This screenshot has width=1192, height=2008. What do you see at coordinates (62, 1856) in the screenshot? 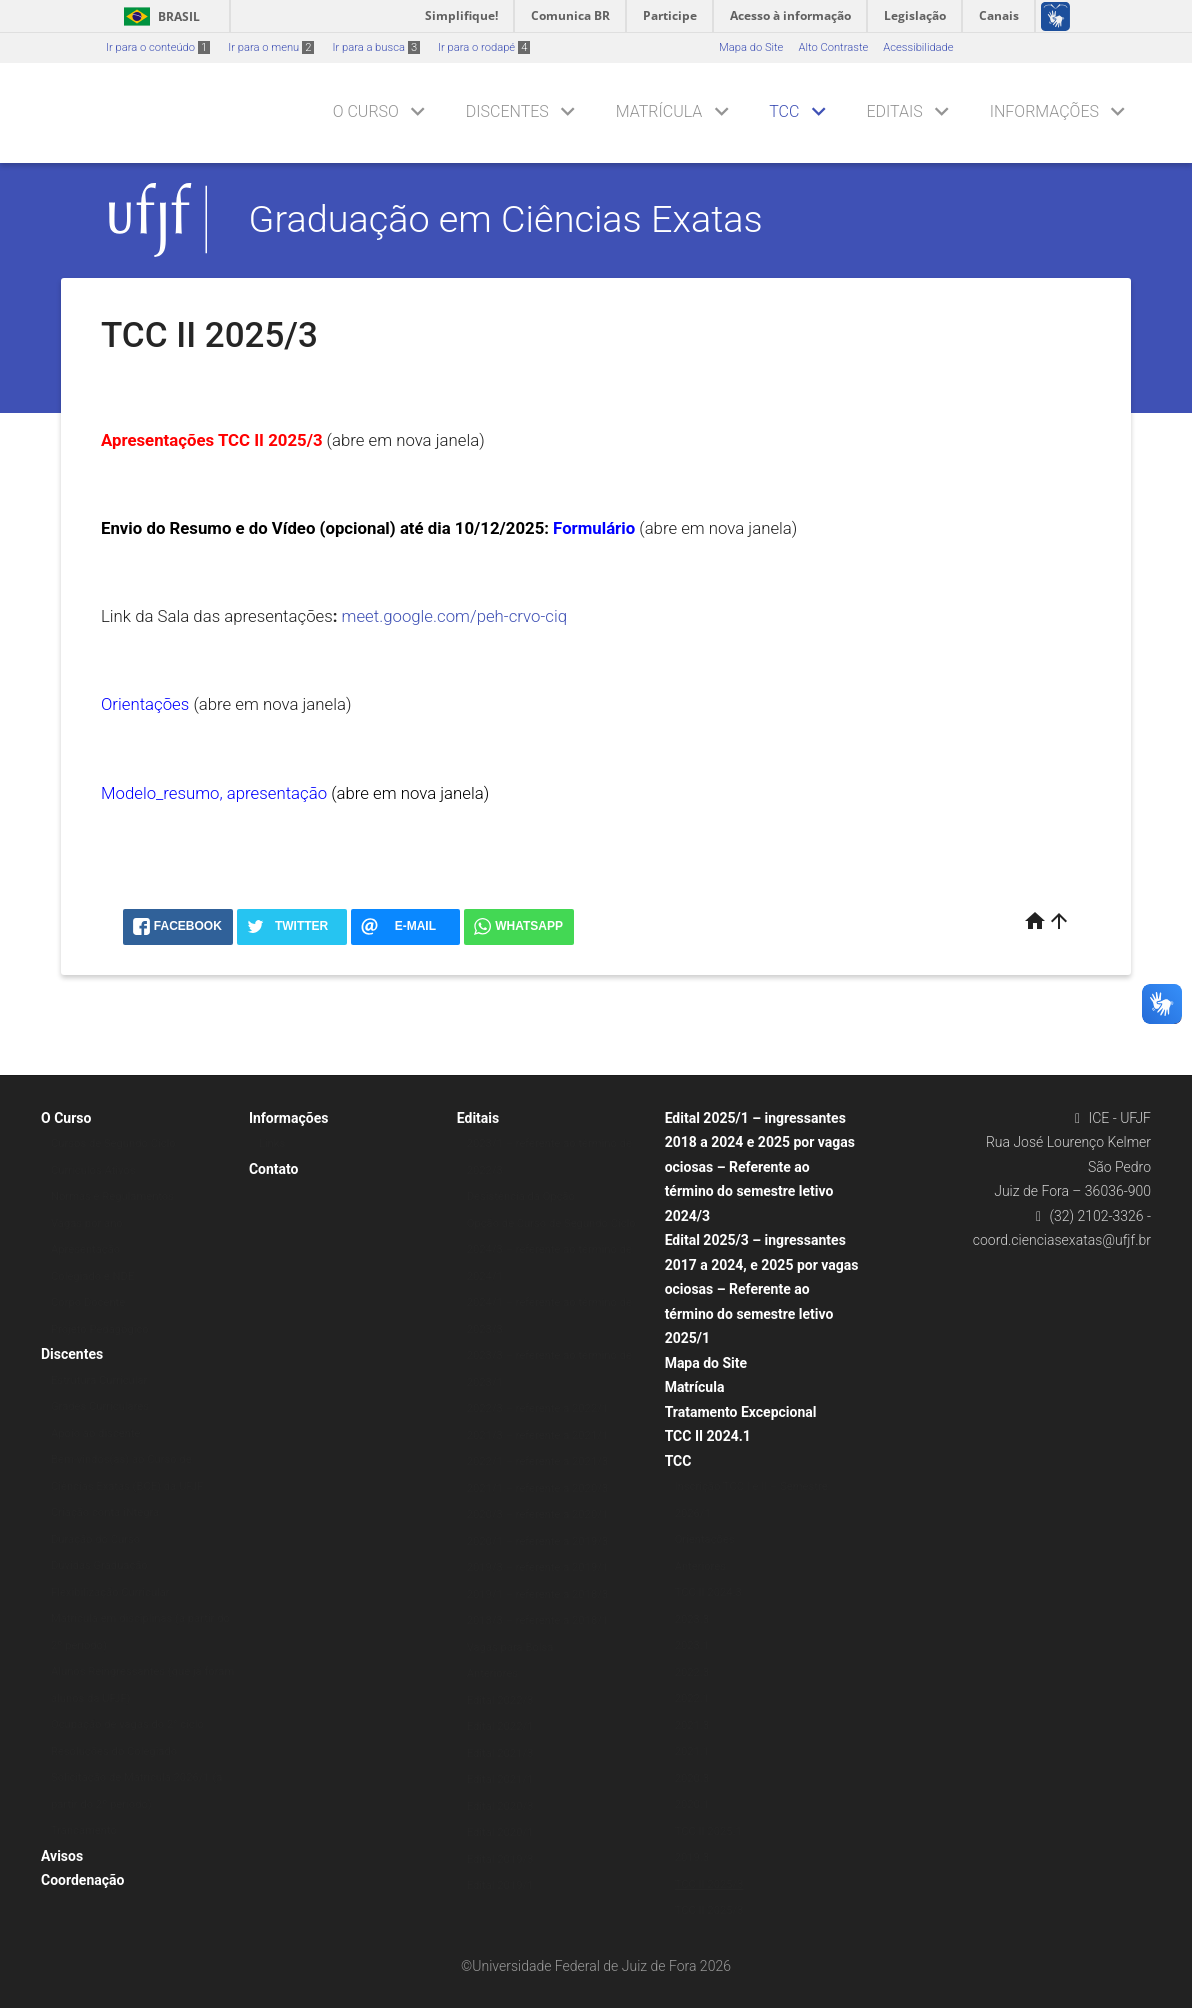
I see `Avisos` at bounding box center [62, 1856].